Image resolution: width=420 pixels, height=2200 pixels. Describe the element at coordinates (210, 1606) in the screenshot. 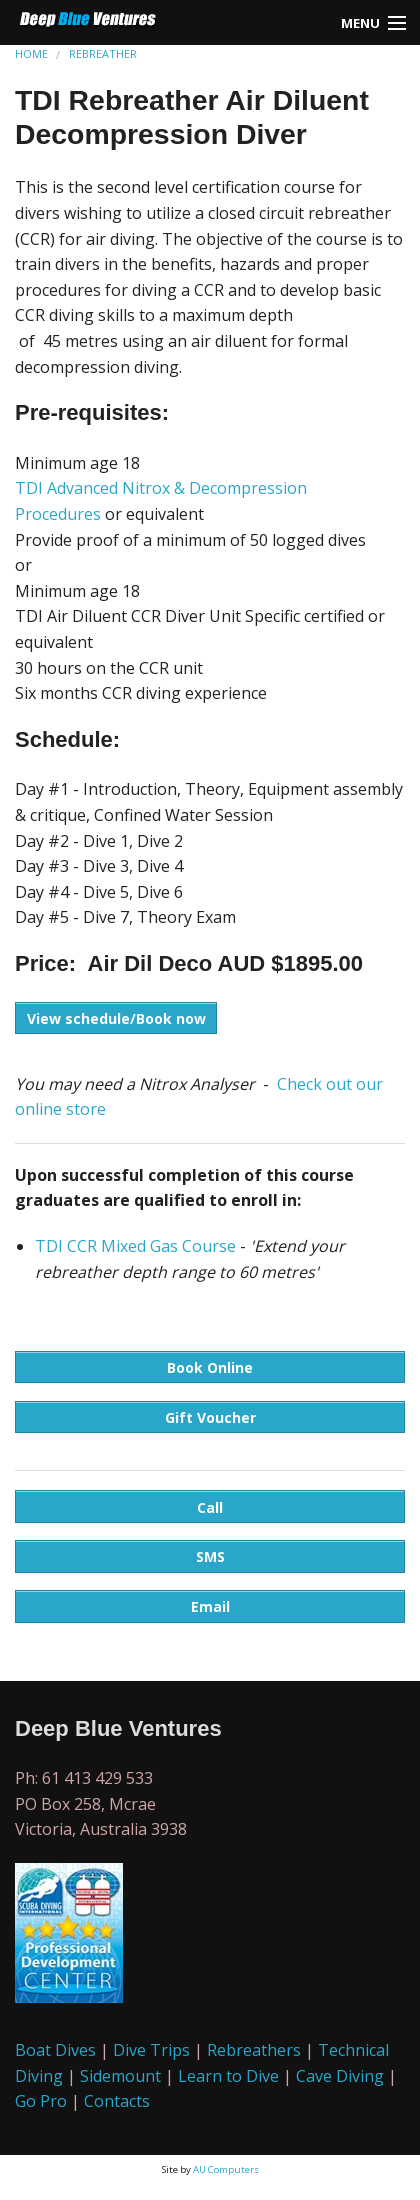

I see `Email` at that location.